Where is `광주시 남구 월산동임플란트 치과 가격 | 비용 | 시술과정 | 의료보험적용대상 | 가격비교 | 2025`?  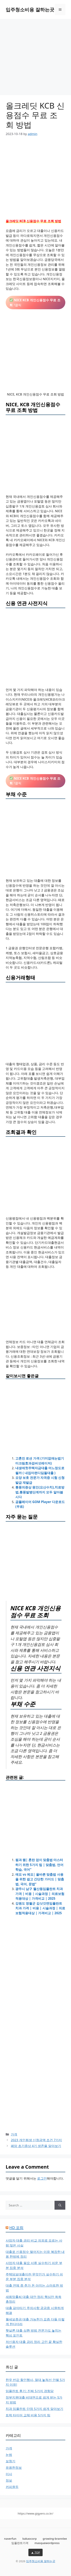 광주시 남구 월산동임플란트 치과 가격 | 비용 | 시술과정 | 의료보험적용대상 | 가격비교 | 2025 is located at coordinates (39, 1894).